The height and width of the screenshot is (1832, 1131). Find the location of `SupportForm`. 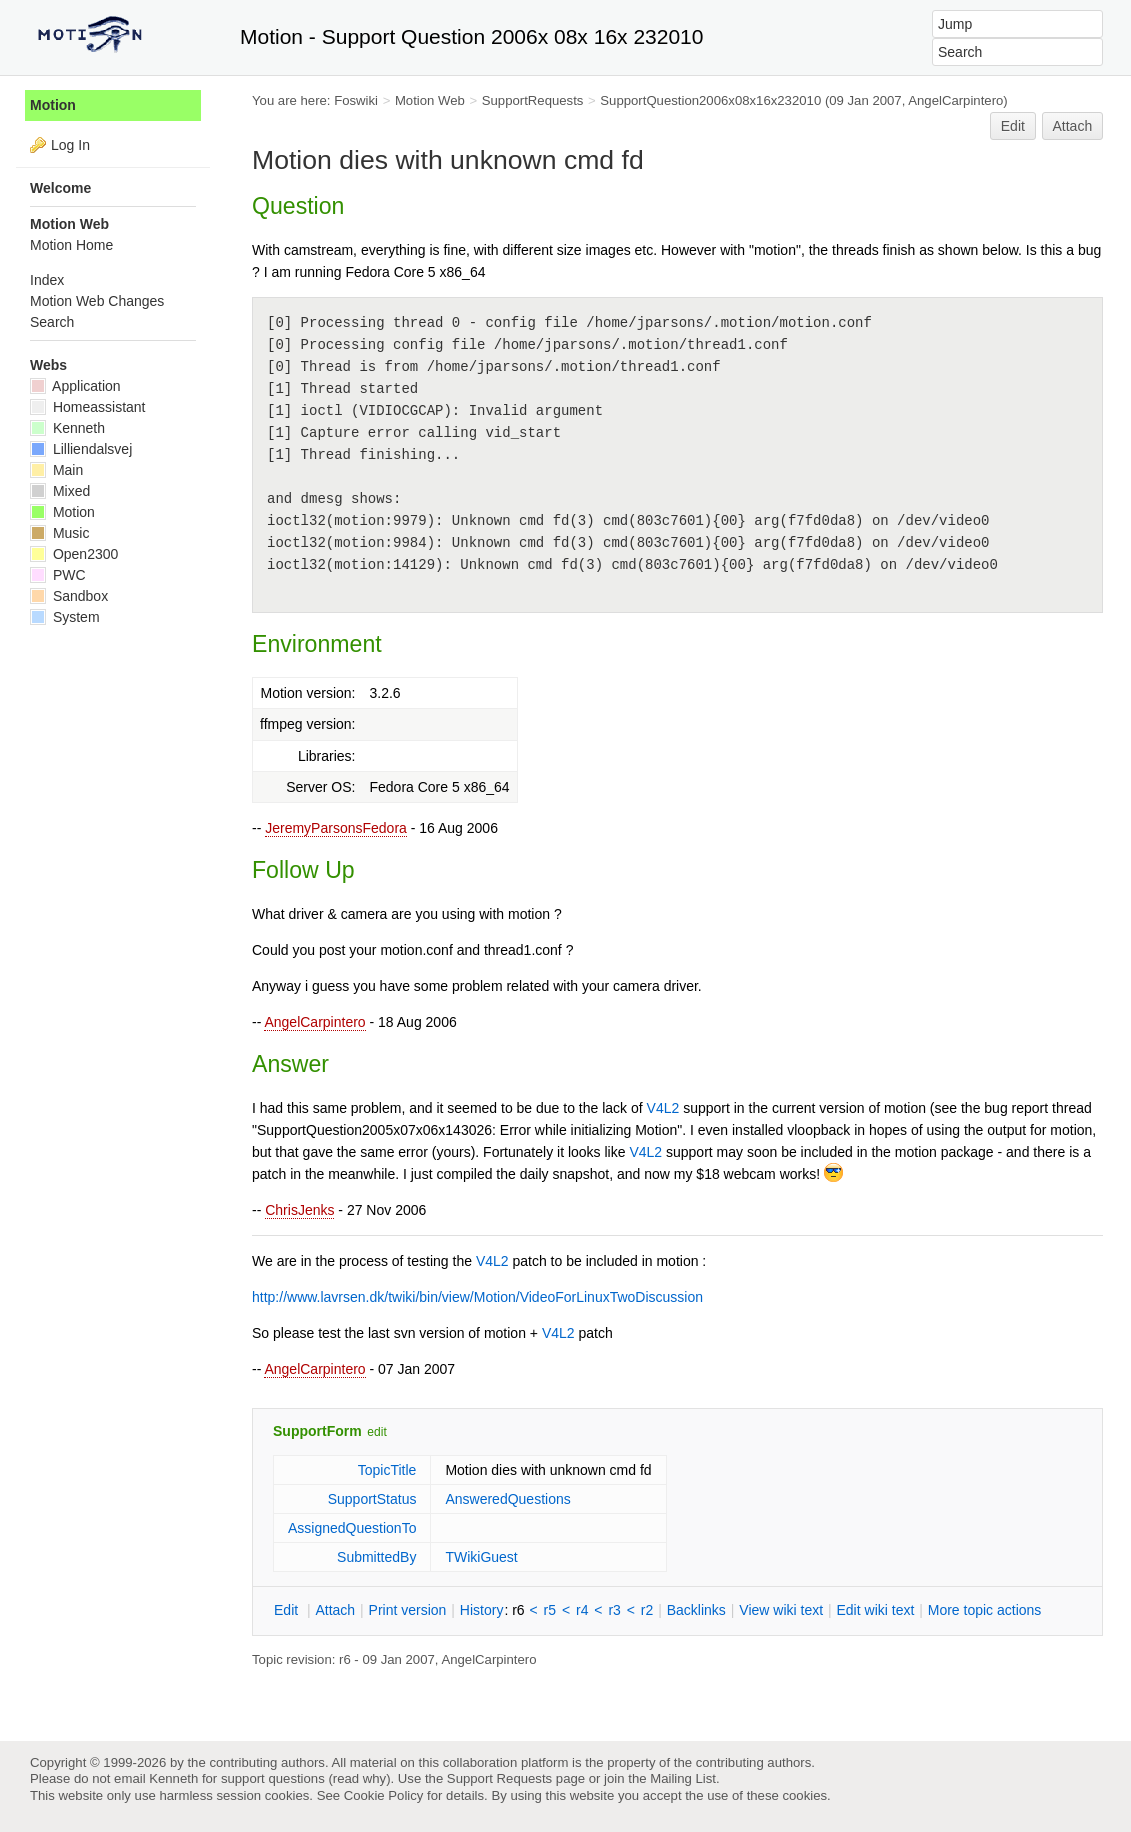

SupportForm is located at coordinates (317, 1431).